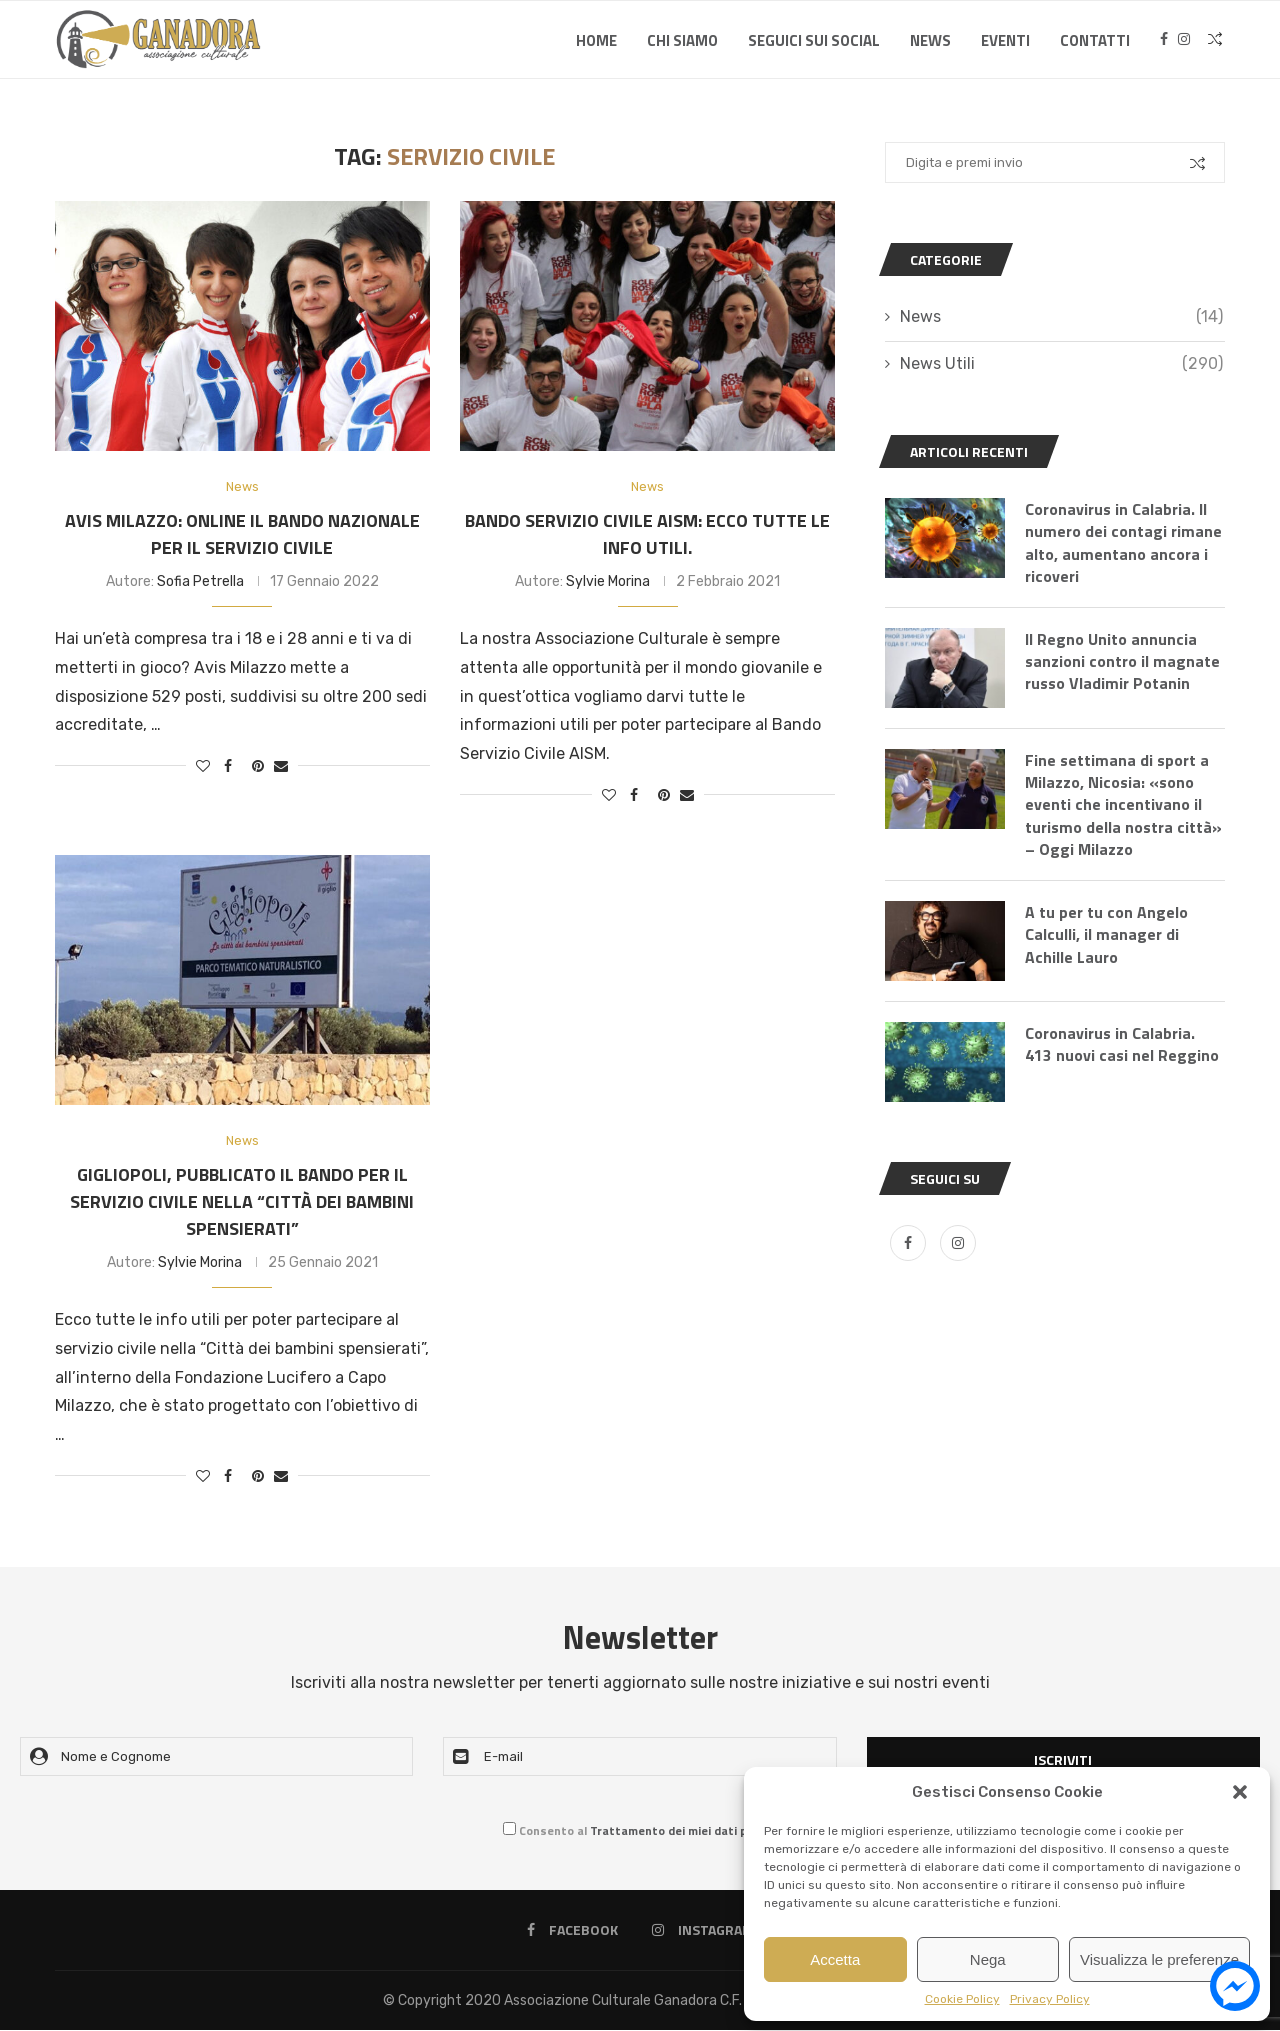  I want to click on Cookie Policy, so click(962, 1999).